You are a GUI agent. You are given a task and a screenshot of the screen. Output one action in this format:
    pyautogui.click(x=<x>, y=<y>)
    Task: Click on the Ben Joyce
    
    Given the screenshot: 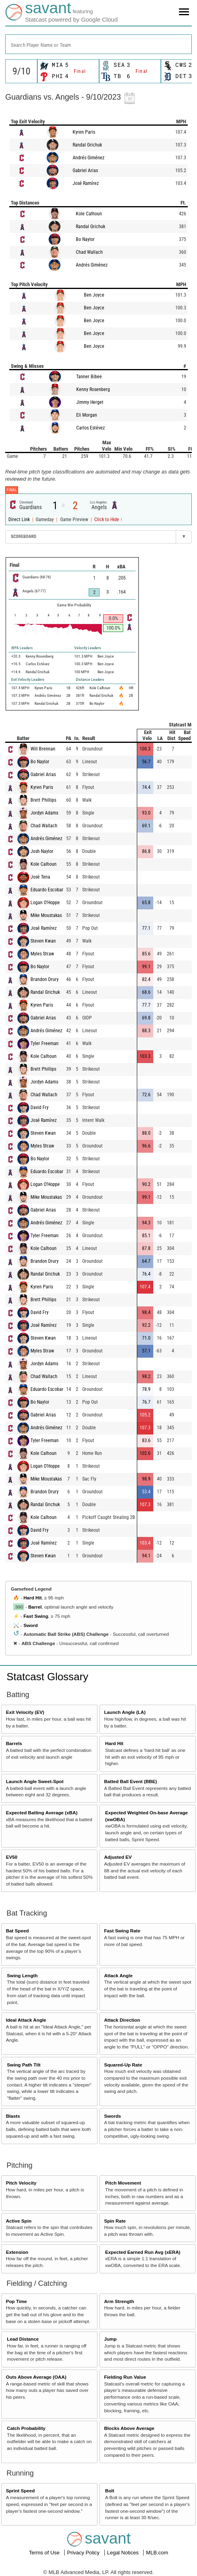 What is the action you would take?
    pyautogui.click(x=94, y=295)
    